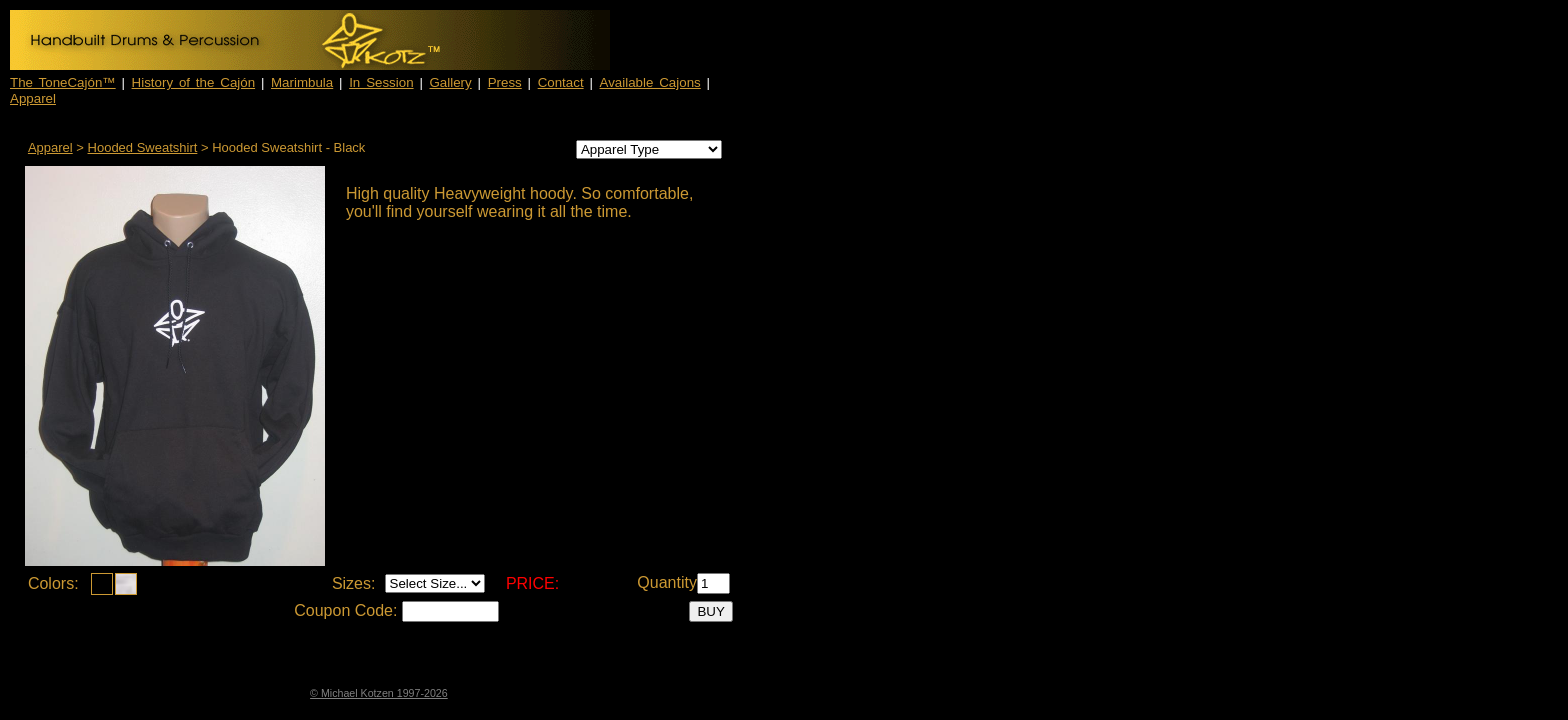 The height and width of the screenshot is (720, 1568). I want to click on Available Cajons, so click(650, 82).